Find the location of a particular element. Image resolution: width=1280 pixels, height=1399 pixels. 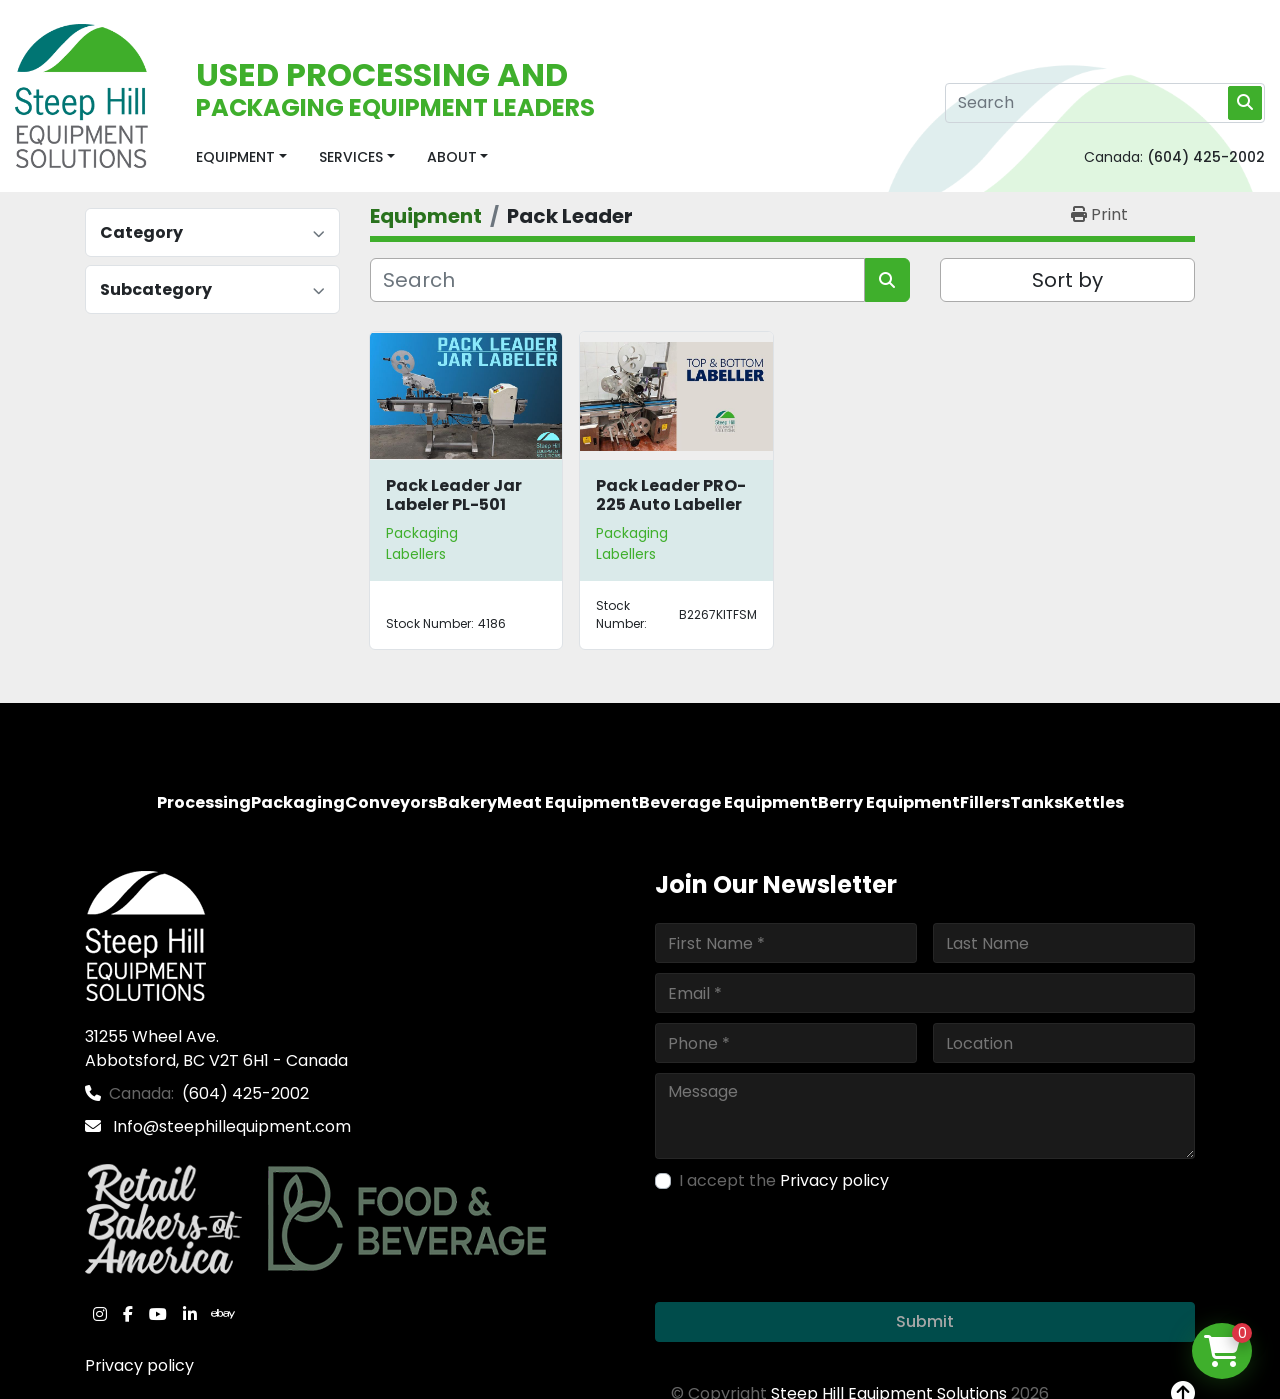

31255 Wheel Ave. Abbotsford, BC V2T 6H1 - Canada is located at coordinates (216, 1048).